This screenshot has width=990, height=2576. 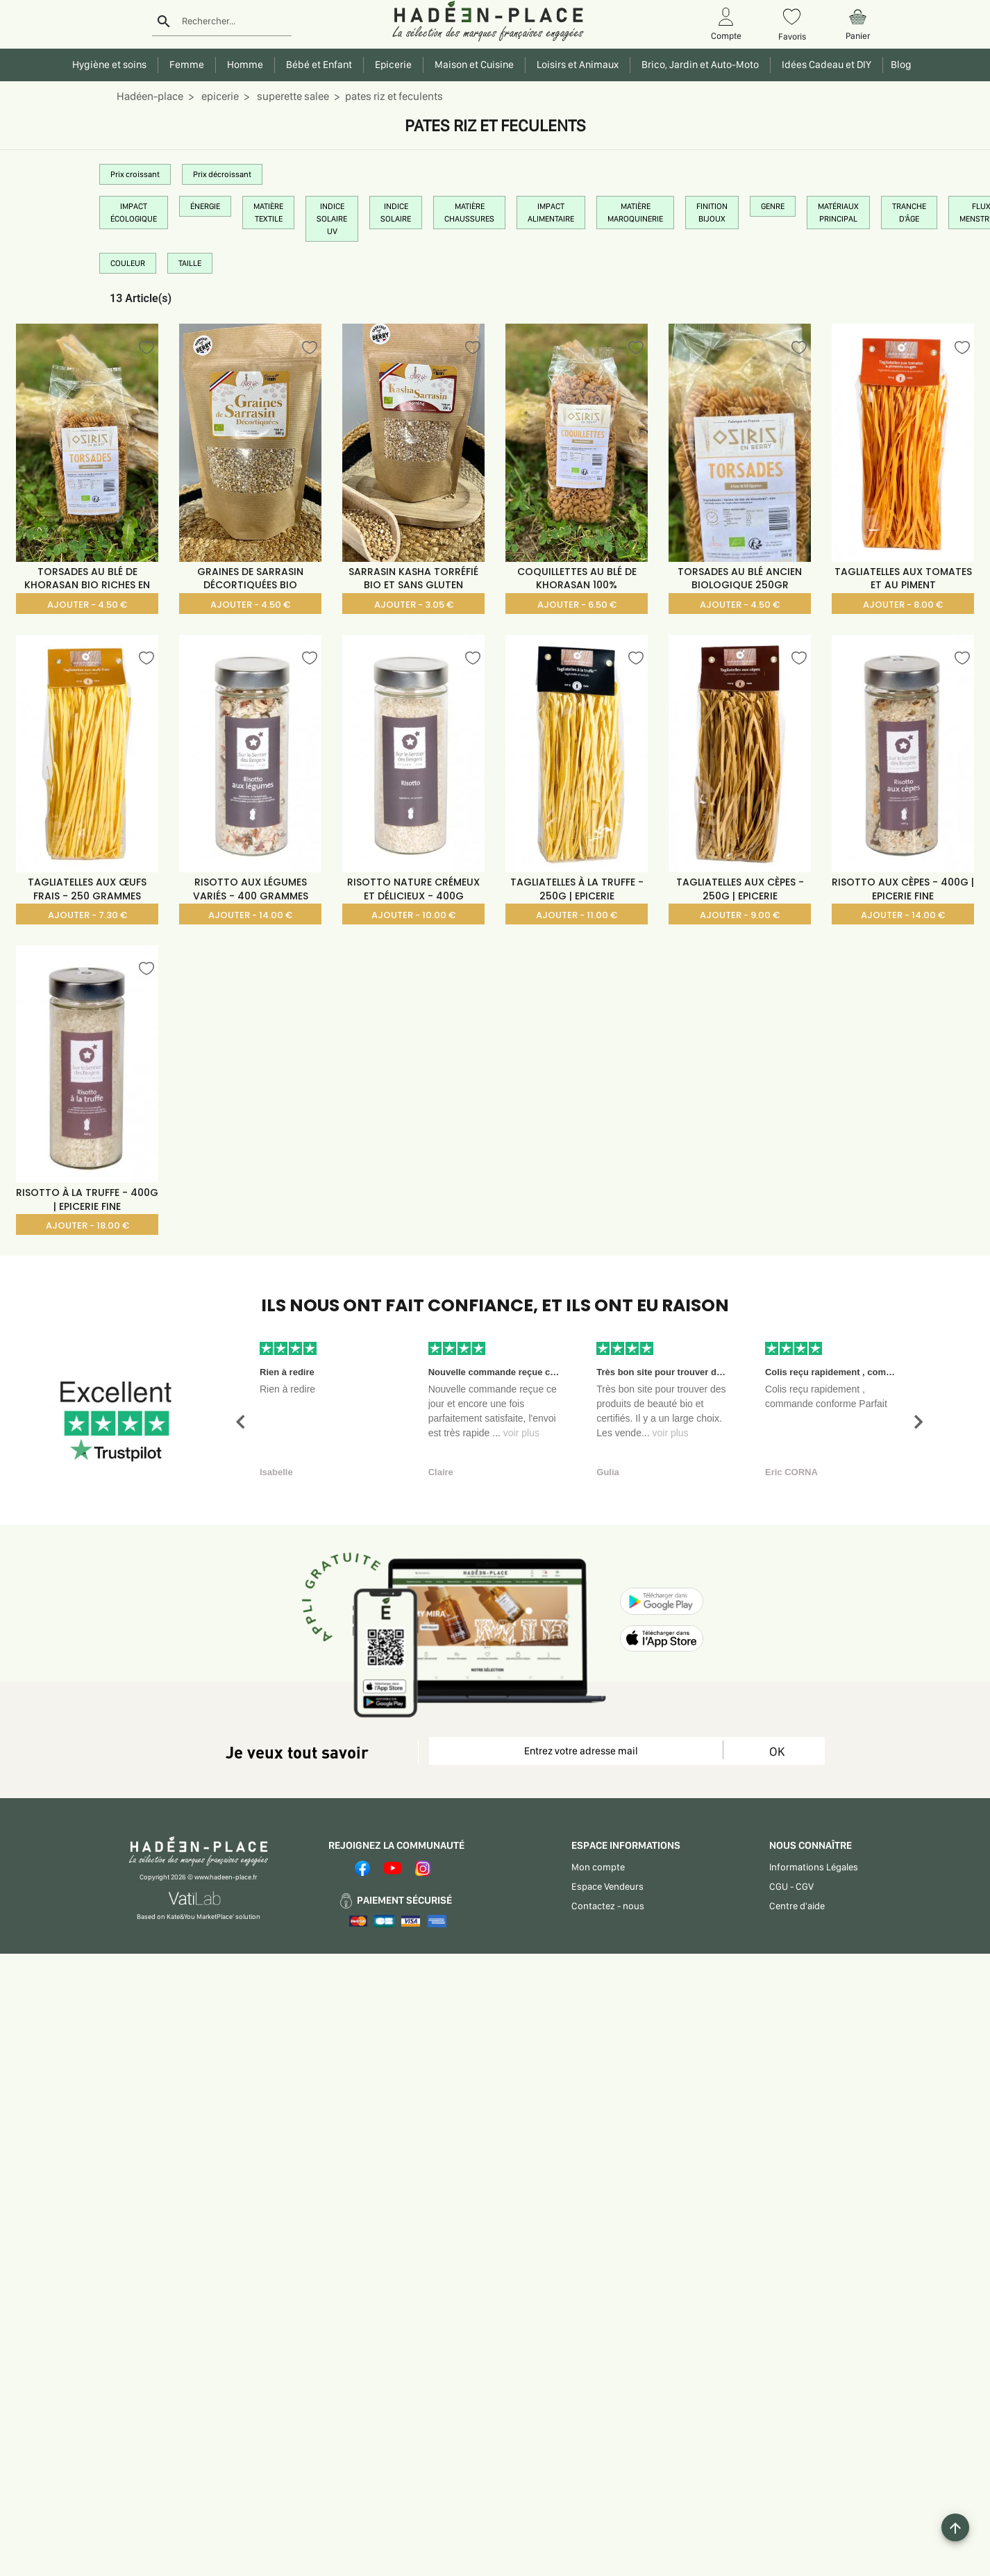 What do you see at coordinates (292, 96) in the screenshot?
I see `superette salee` at bounding box center [292, 96].